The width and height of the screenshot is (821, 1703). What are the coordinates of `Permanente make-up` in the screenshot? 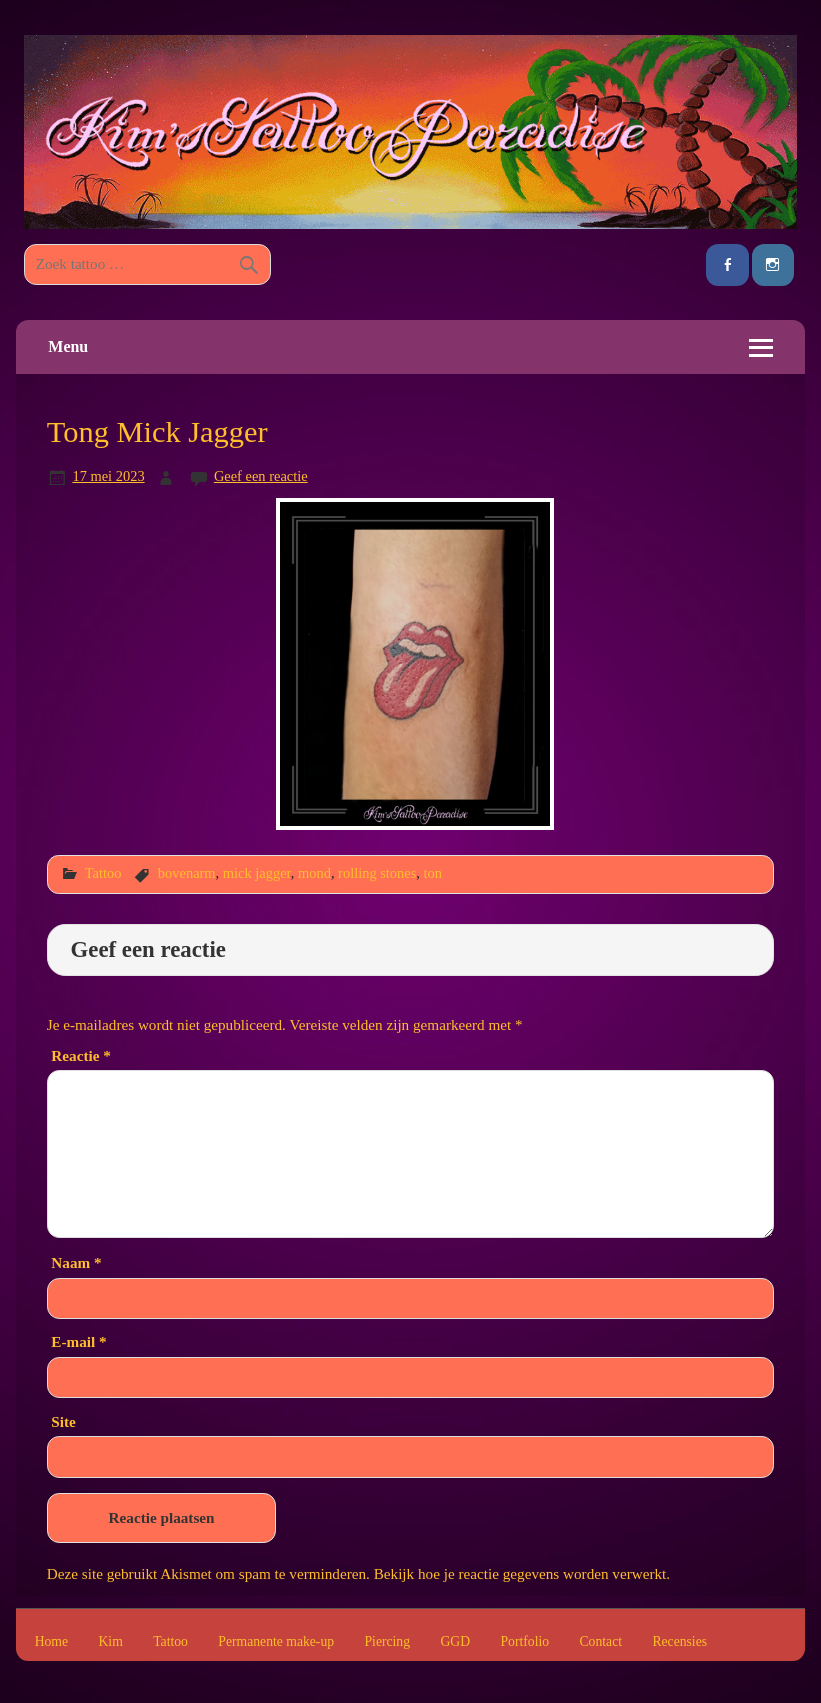 It's located at (276, 1642).